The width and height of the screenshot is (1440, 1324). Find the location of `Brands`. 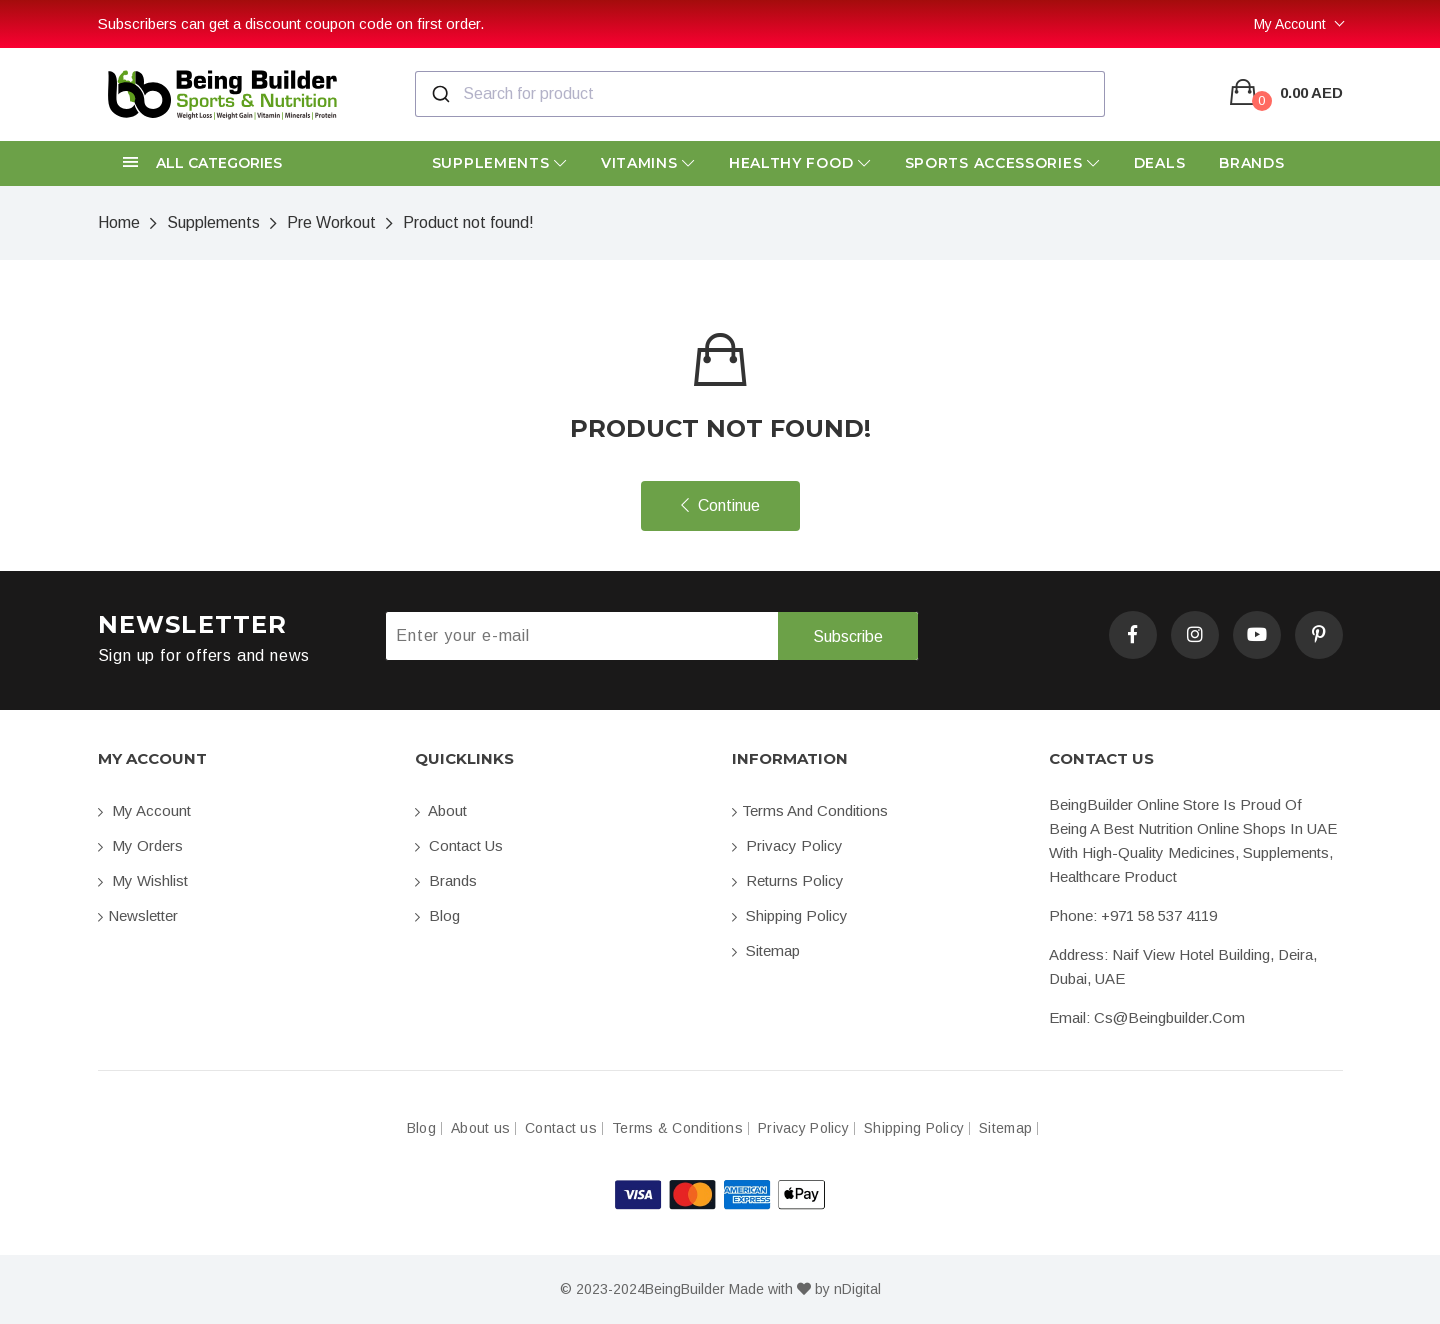

Brands is located at coordinates (1251, 163).